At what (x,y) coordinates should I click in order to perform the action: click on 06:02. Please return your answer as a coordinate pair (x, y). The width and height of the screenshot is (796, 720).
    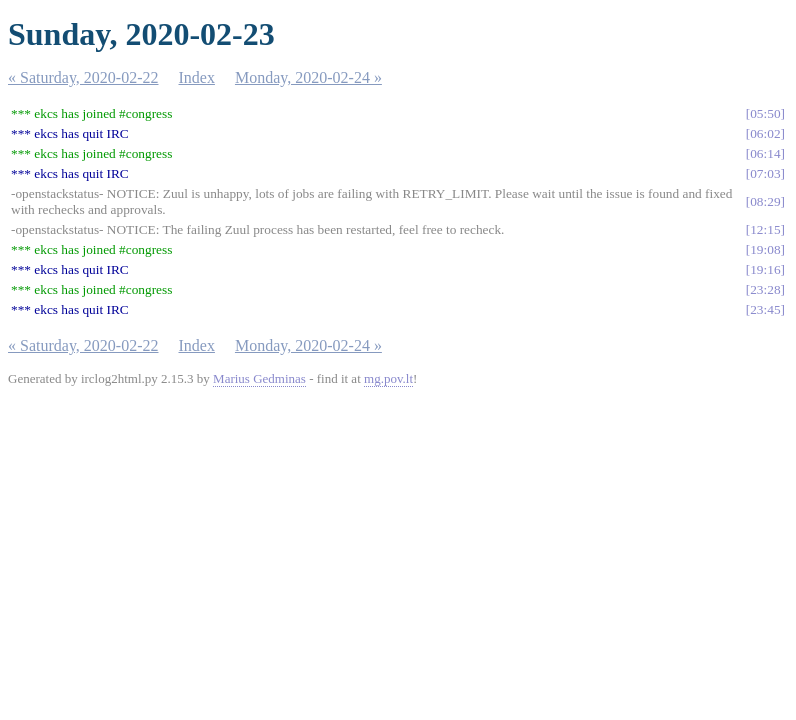
    Looking at the image, I should click on (765, 133).